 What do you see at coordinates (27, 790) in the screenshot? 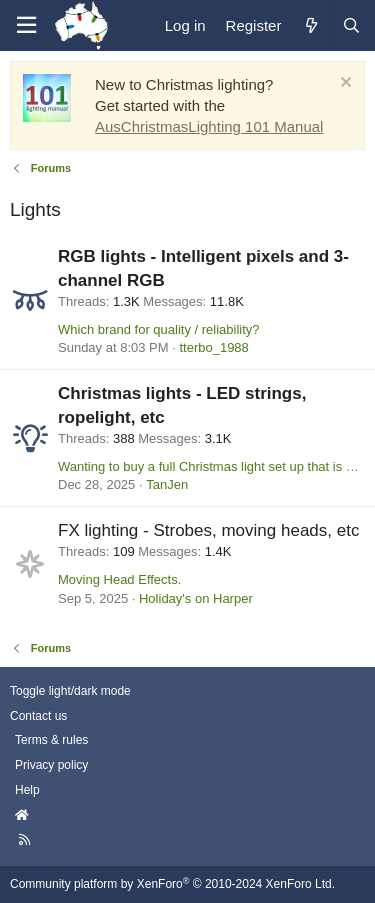
I see `Help` at bounding box center [27, 790].